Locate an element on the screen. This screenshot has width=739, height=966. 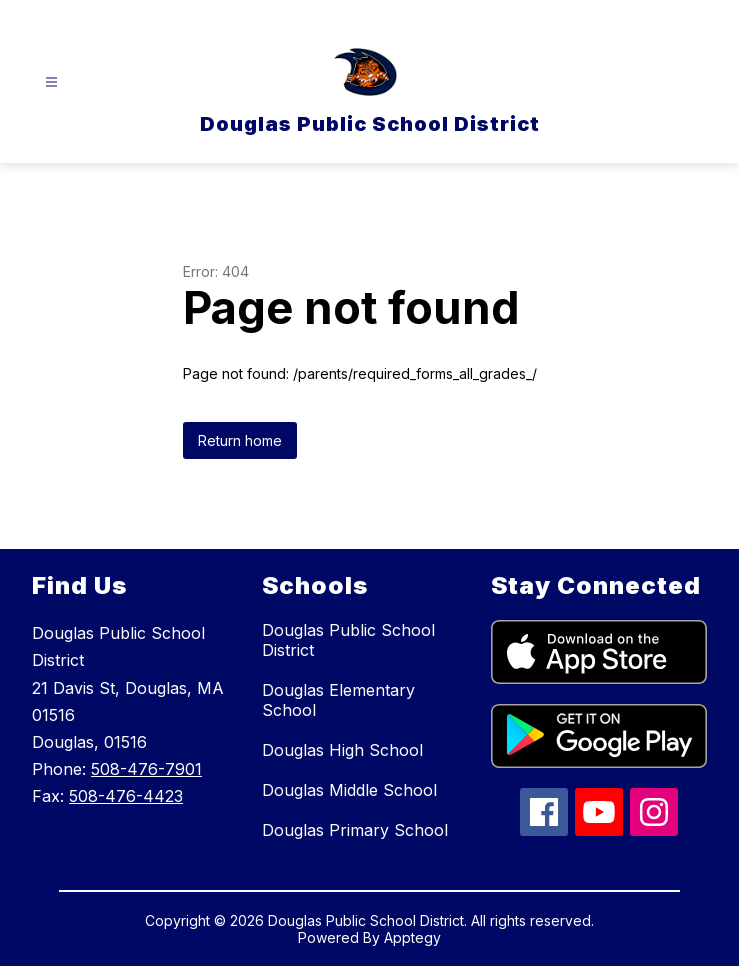
508-476-7901 is located at coordinates (146, 769).